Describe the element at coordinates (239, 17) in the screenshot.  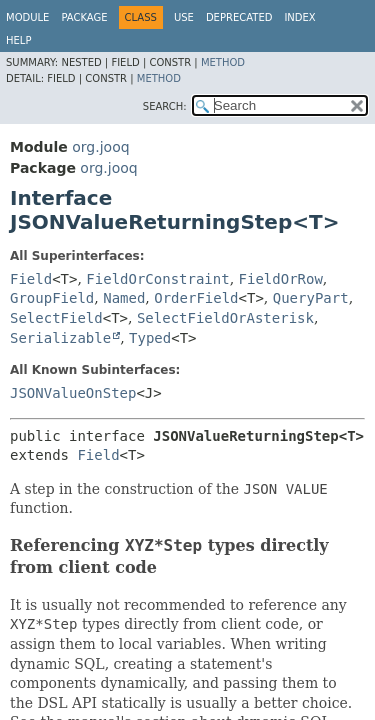
I see `Deprecated` at that location.